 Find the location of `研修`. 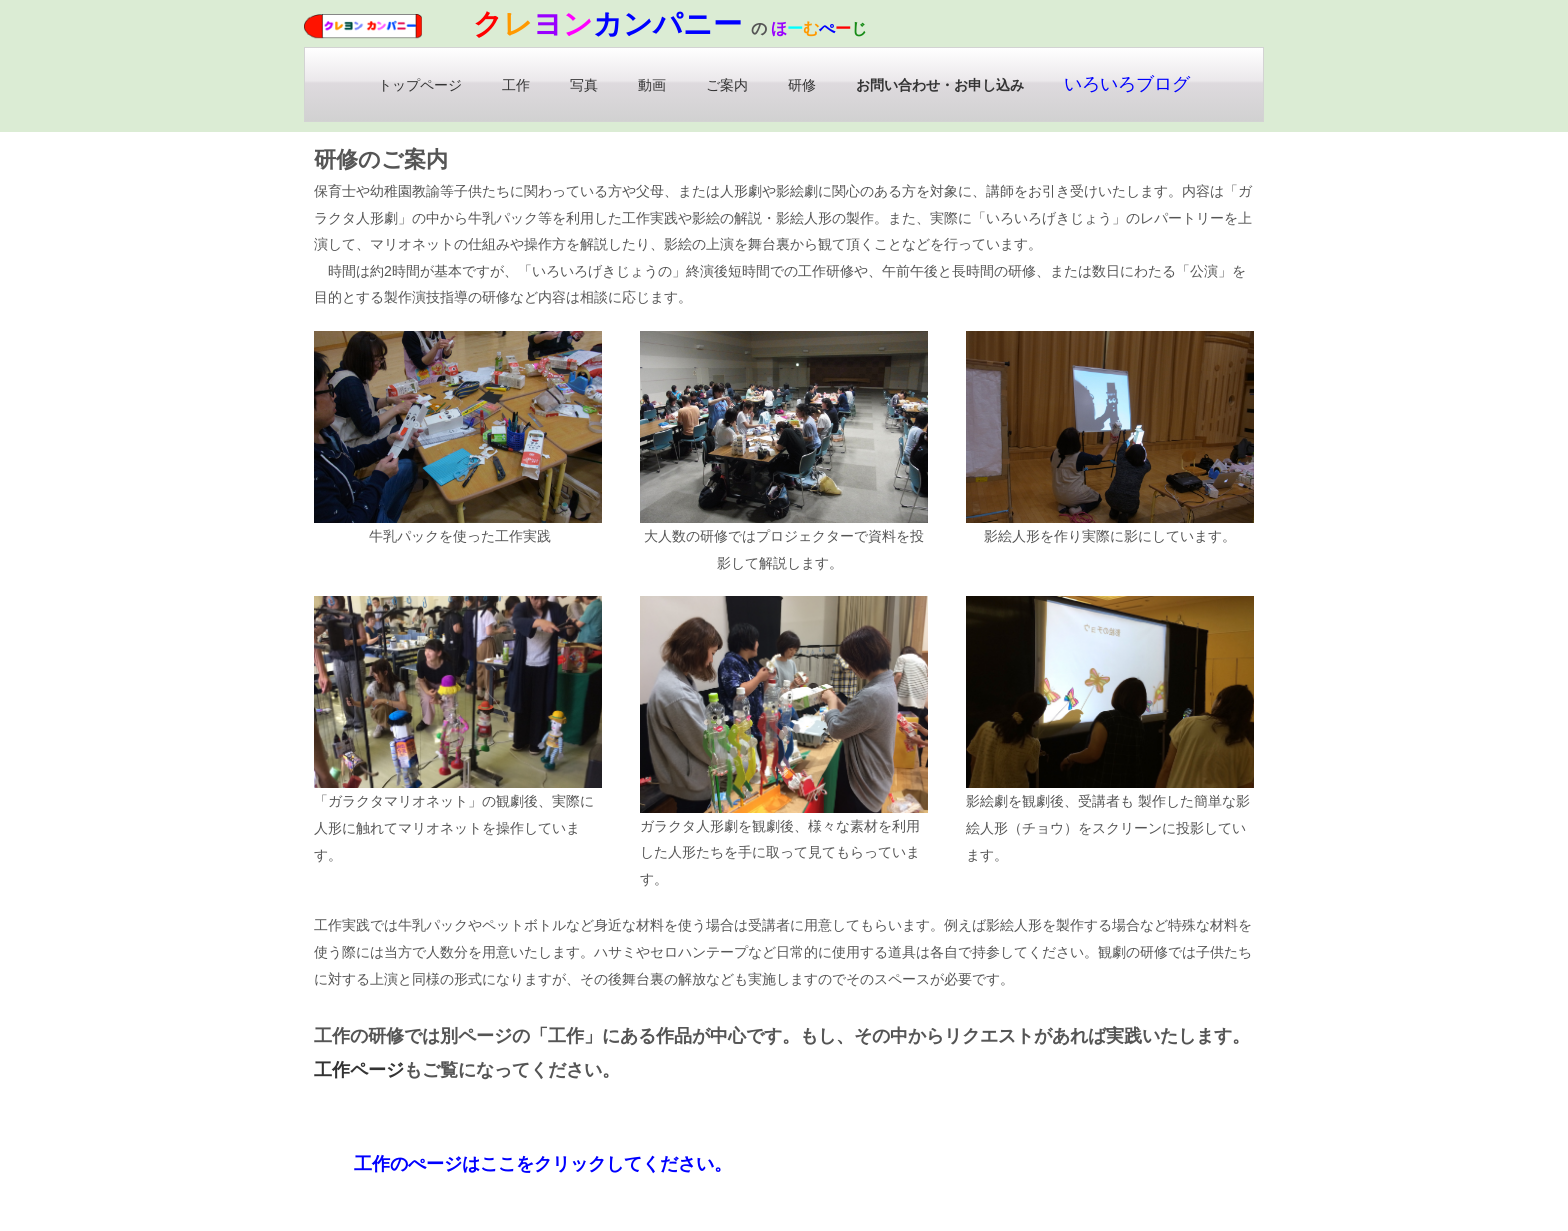

研修 is located at coordinates (802, 85).